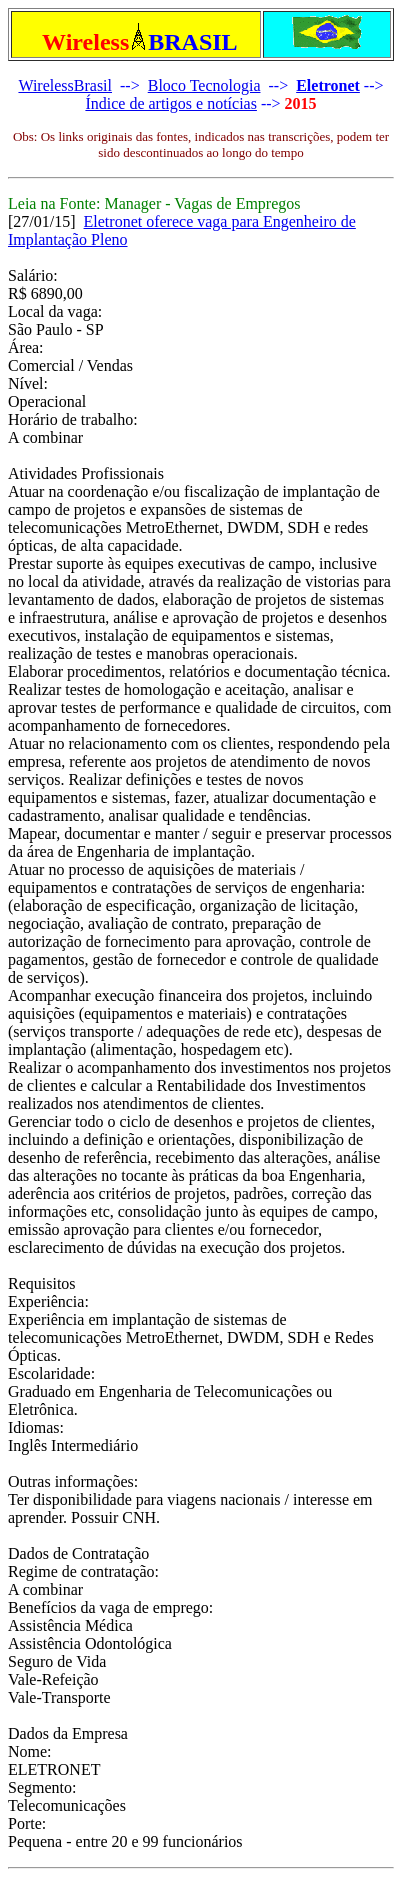 The height and width of the screenshot is (1877, 402). What do you see at coordinates (171, 103) in the screenshot?
I see `Índice de artigos e notícias` at bounding box center [171, 103].